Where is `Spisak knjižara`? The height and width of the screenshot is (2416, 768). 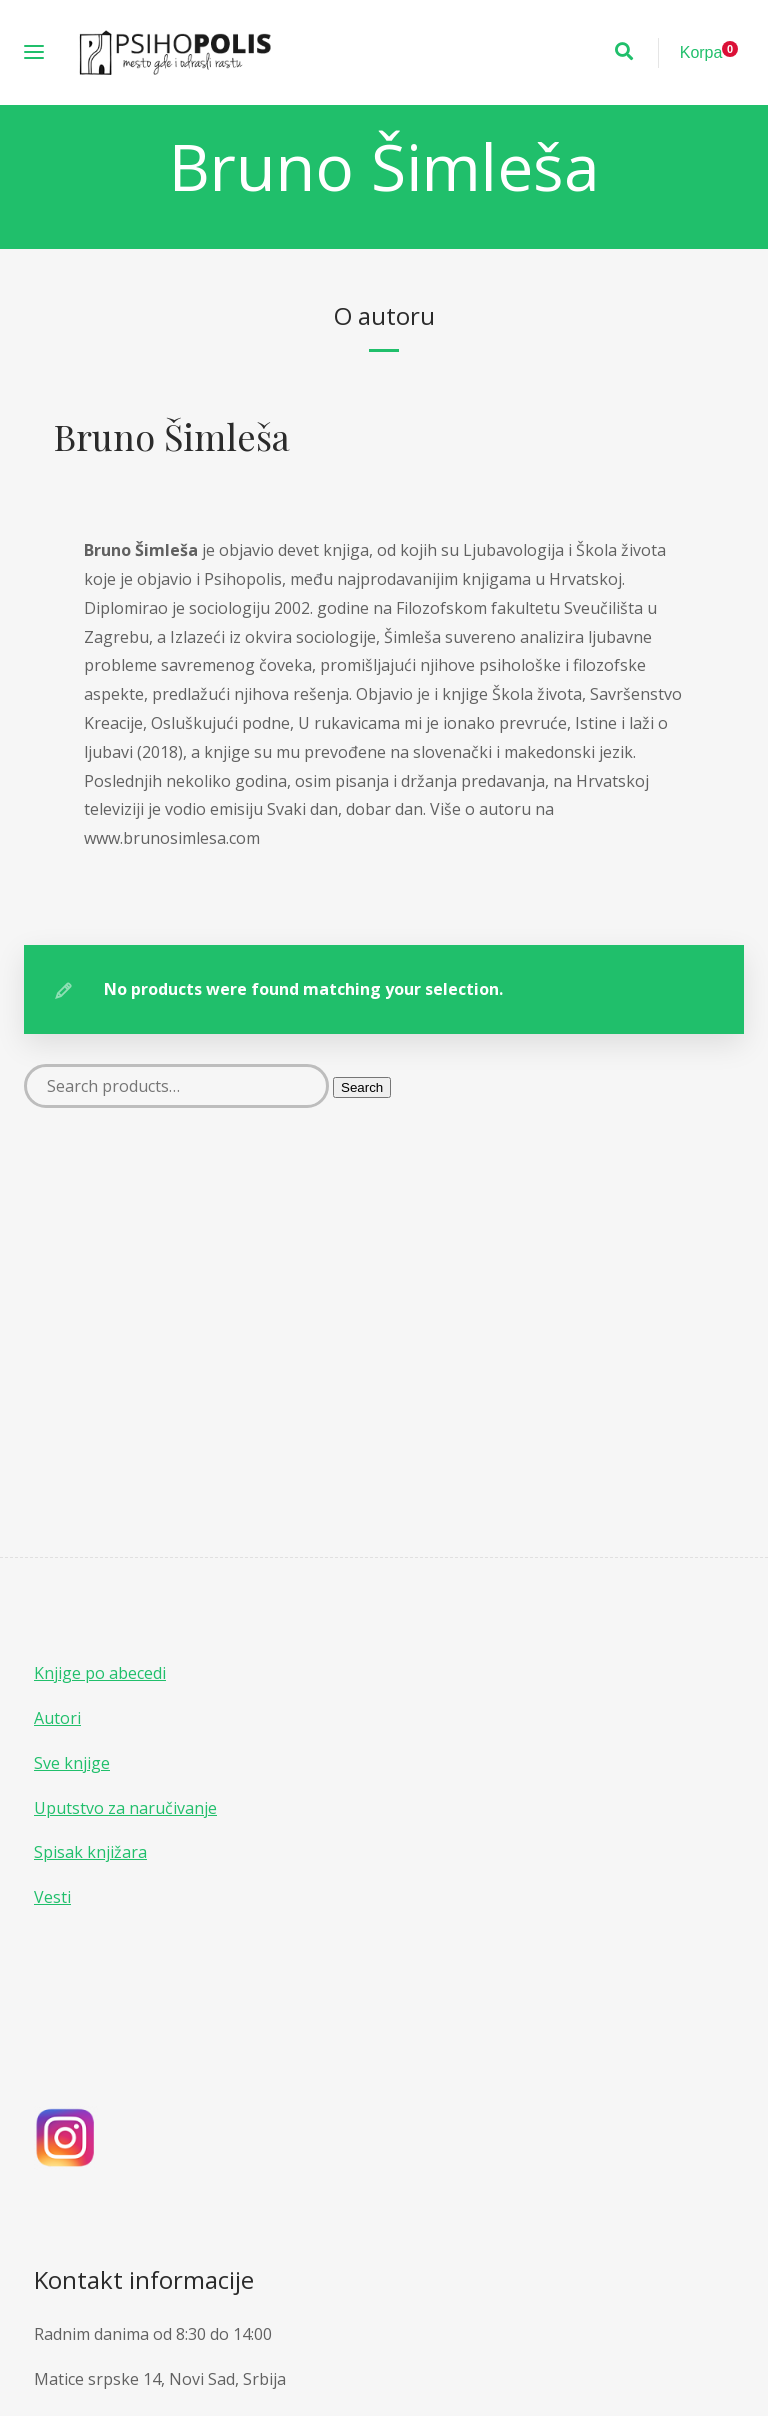 Spisak knjižara is located at coordinates (90, 1852).